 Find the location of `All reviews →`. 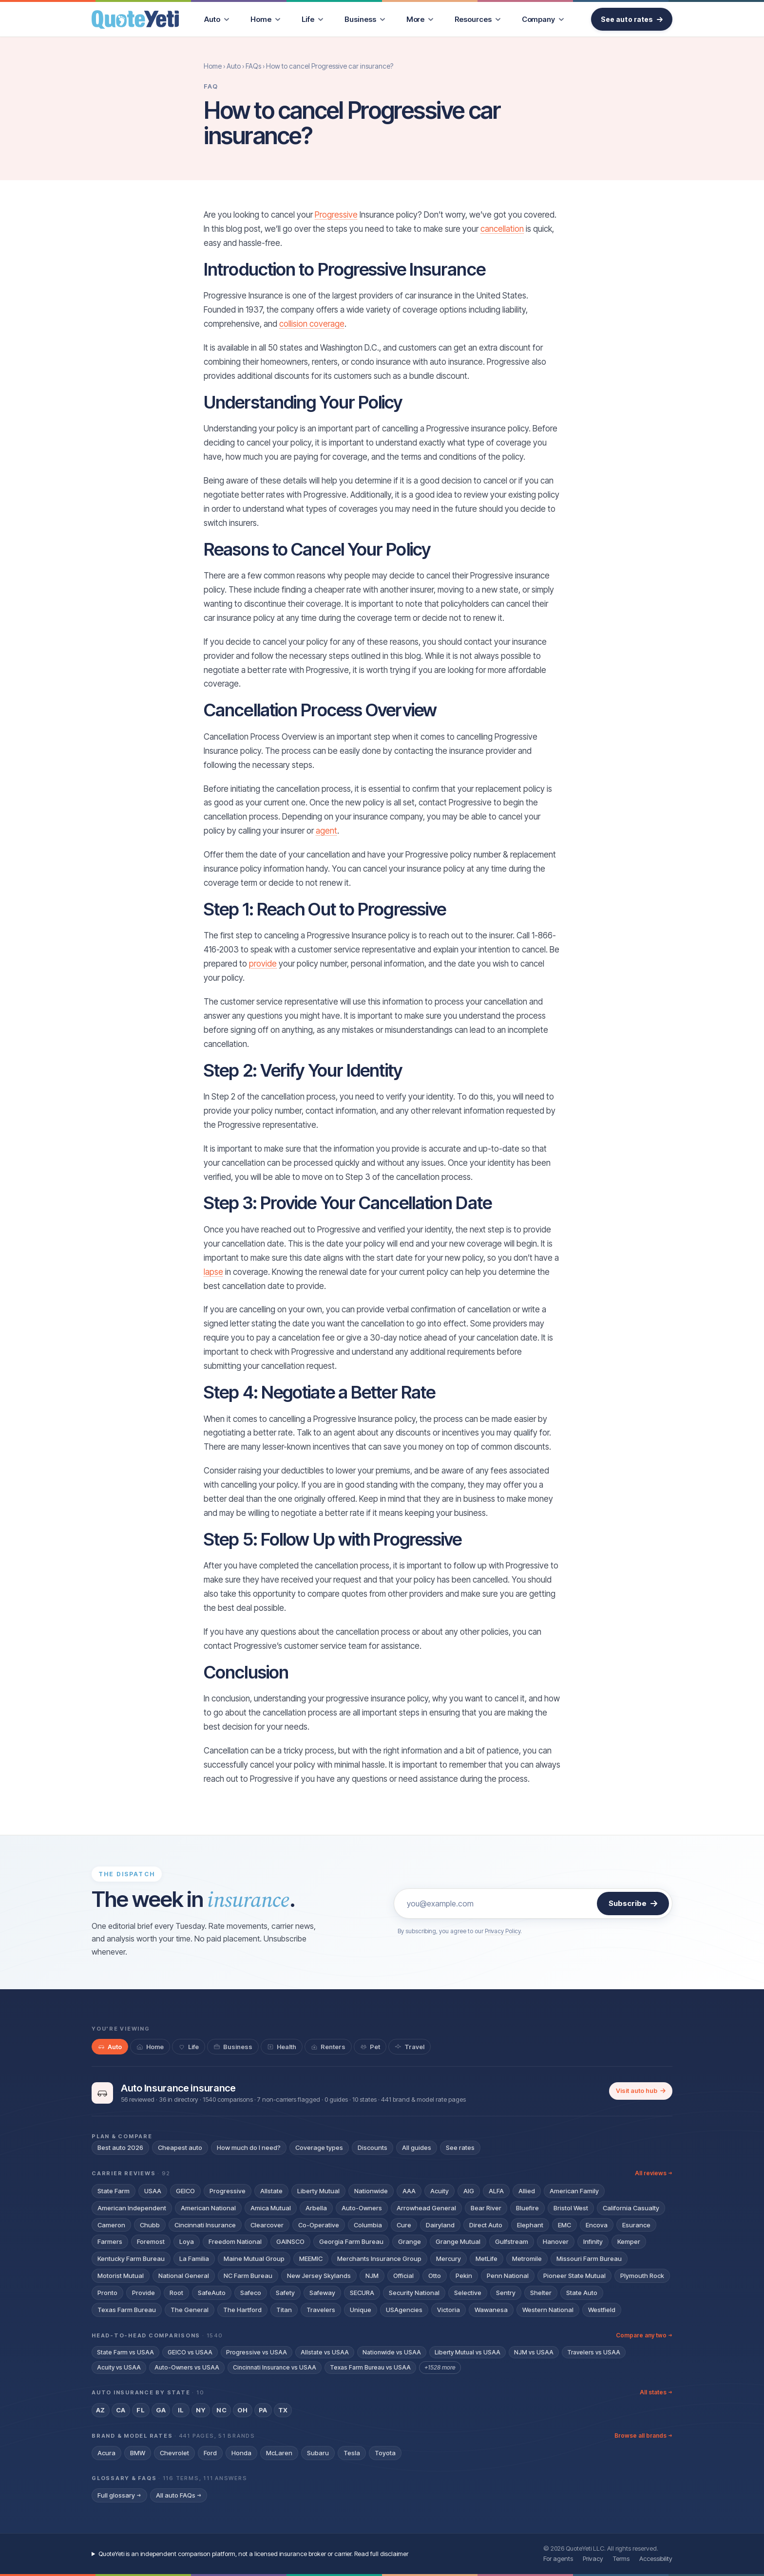

All reviews → is located at coordinates (653, 2173).